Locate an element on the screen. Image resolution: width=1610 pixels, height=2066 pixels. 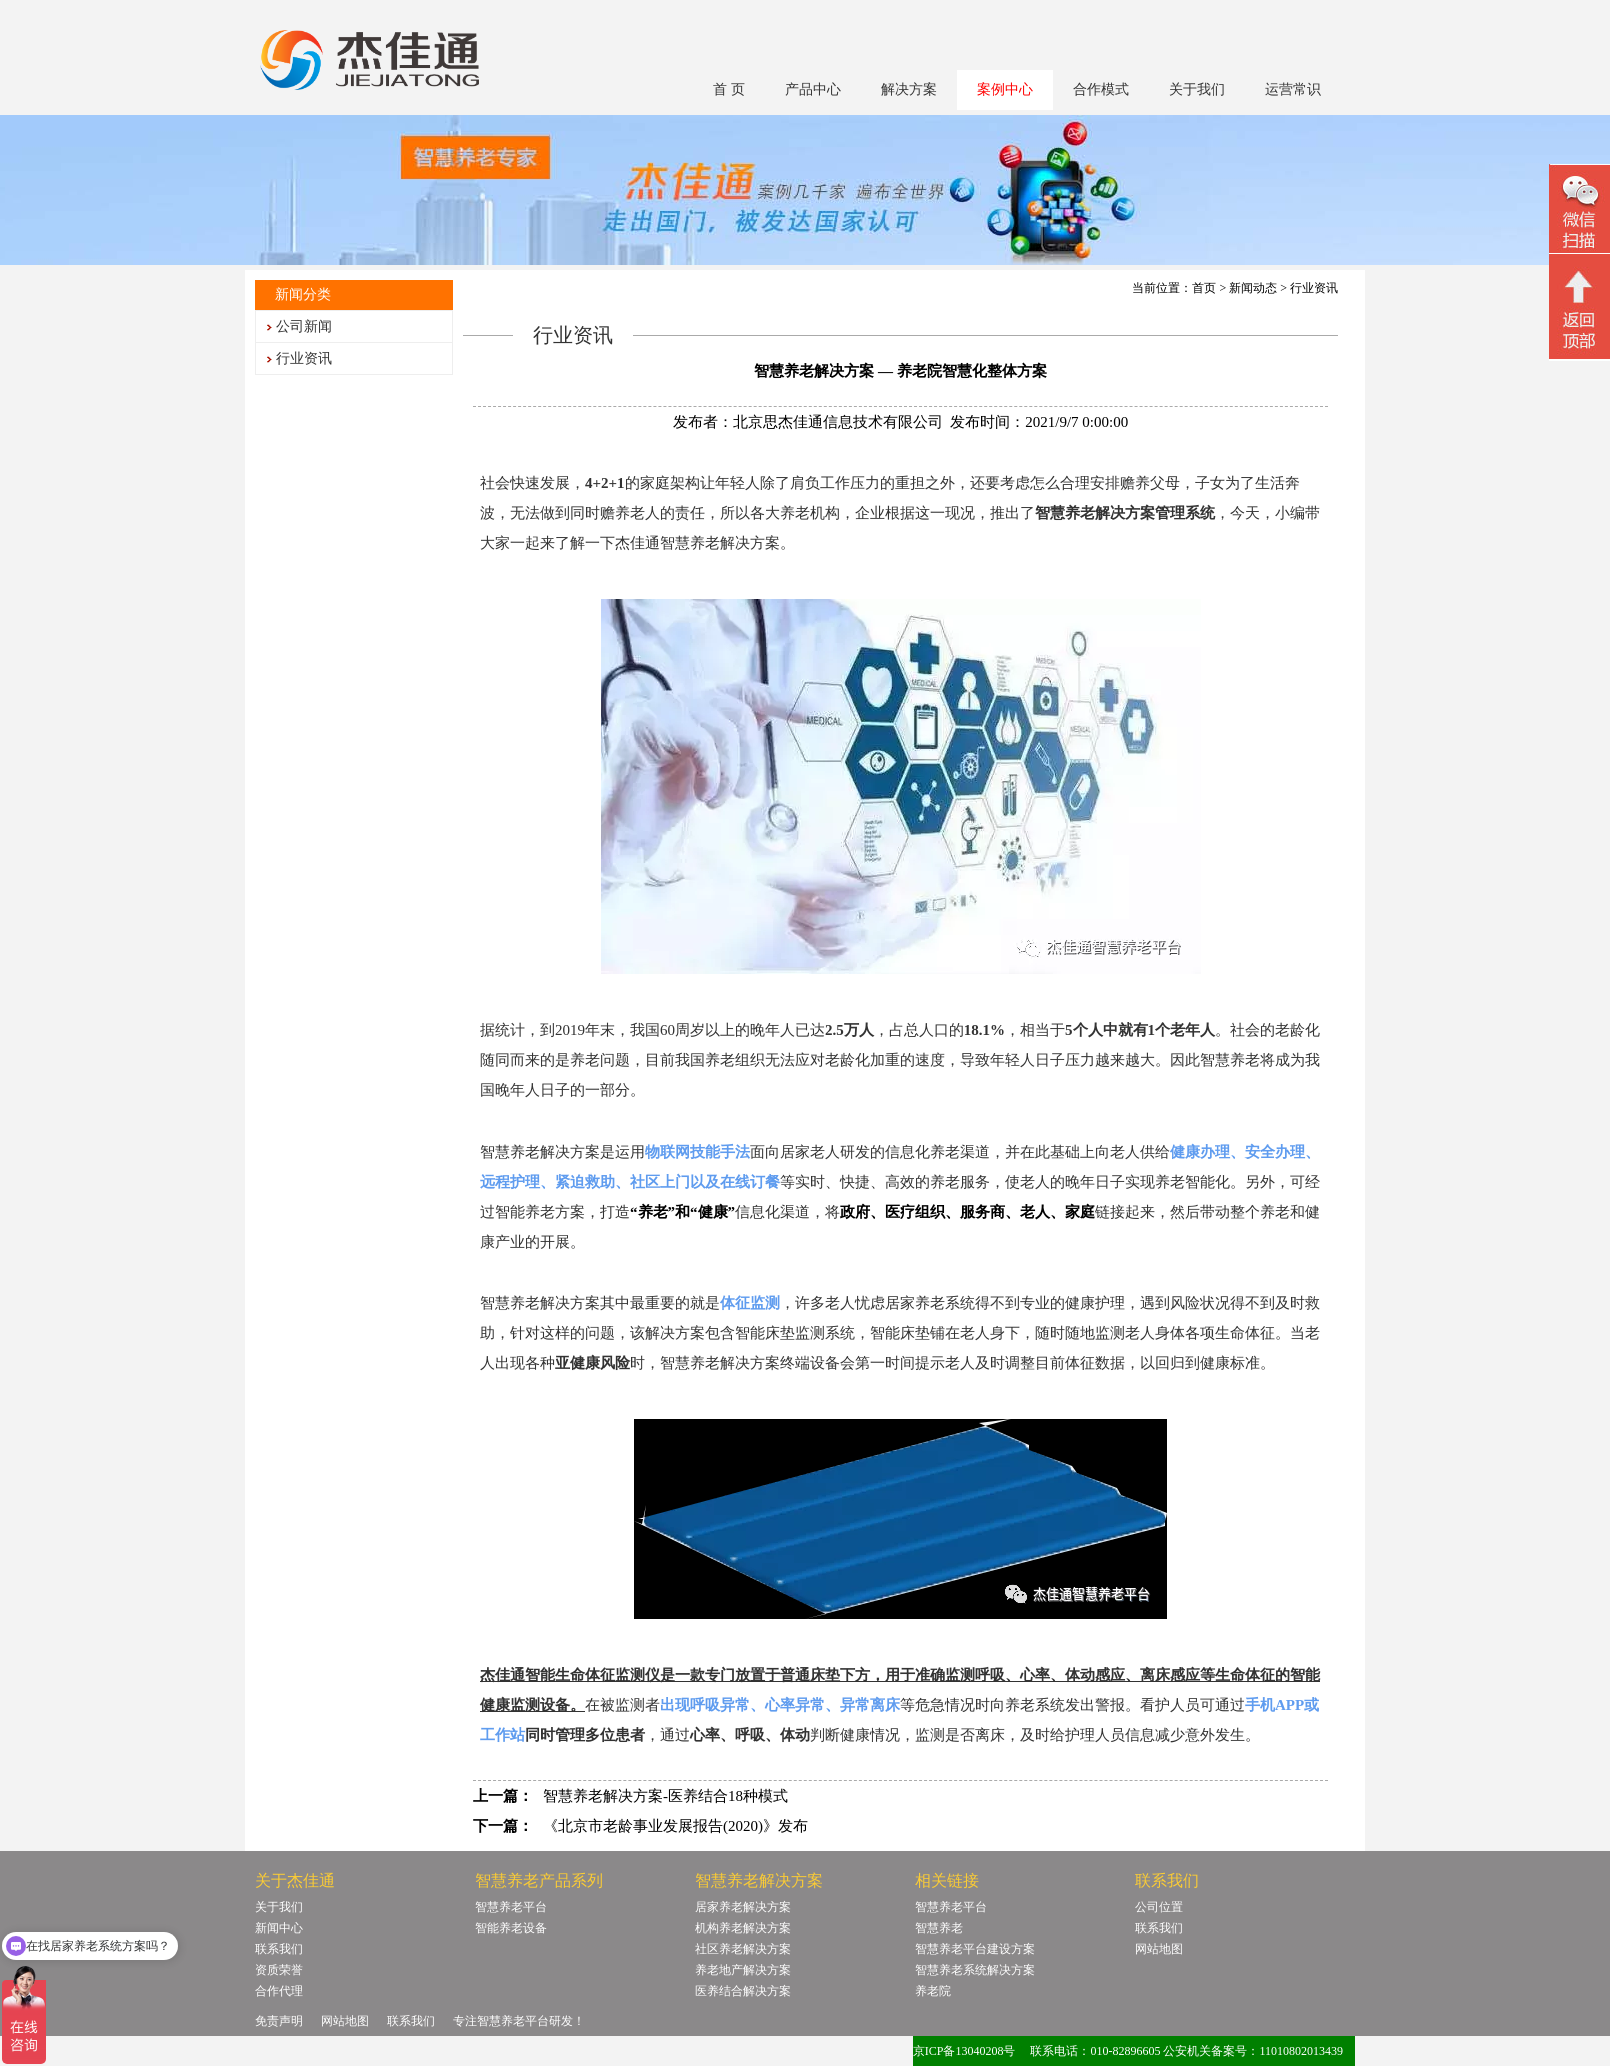
产品中心 is located at coordinates (813, 89).